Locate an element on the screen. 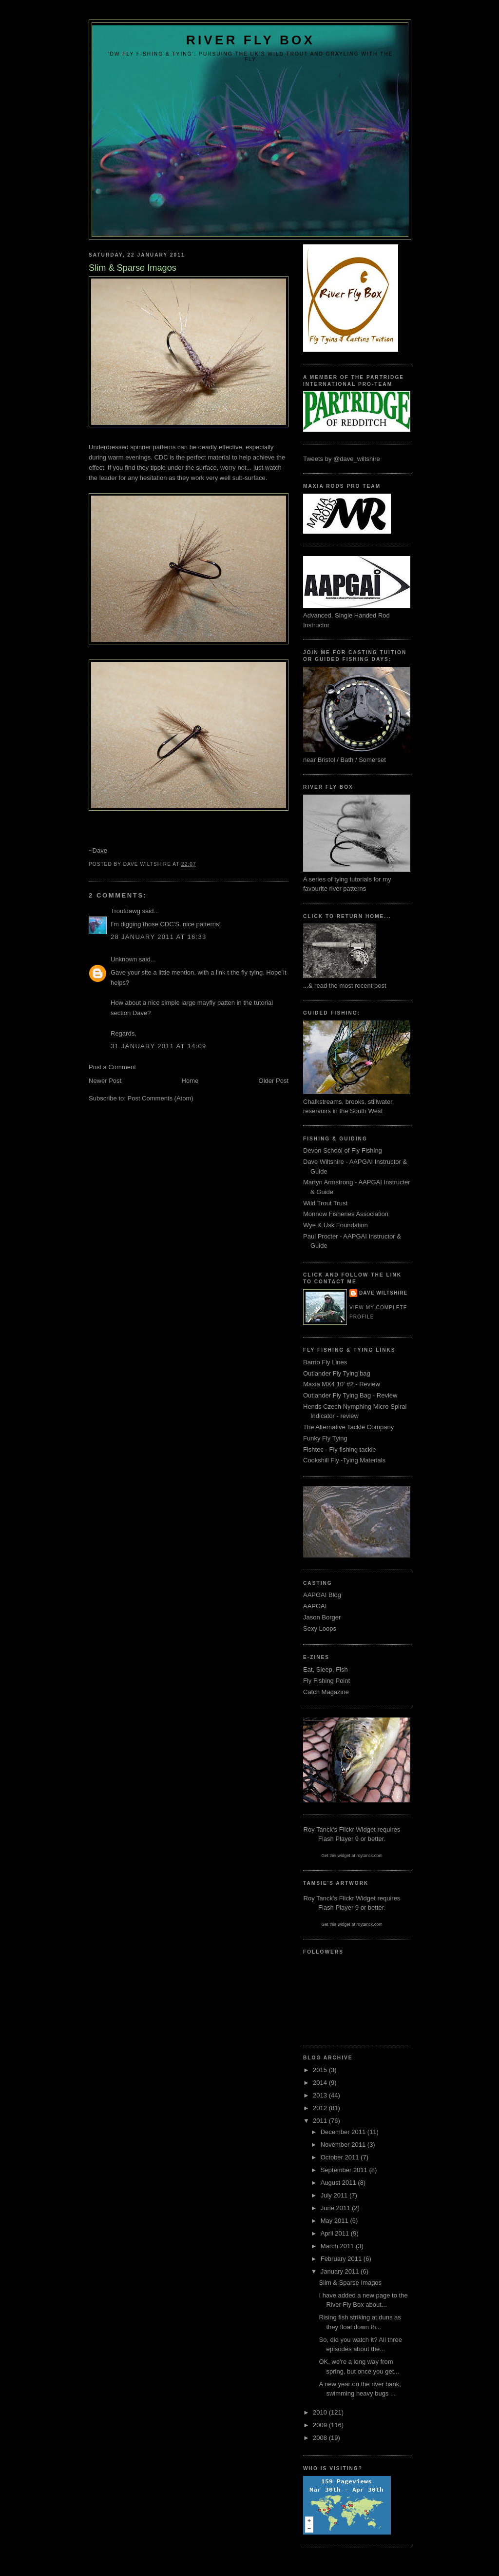 This screenshot has width=499, height=2576. River Fly Box is located at coordinates (250, 40).